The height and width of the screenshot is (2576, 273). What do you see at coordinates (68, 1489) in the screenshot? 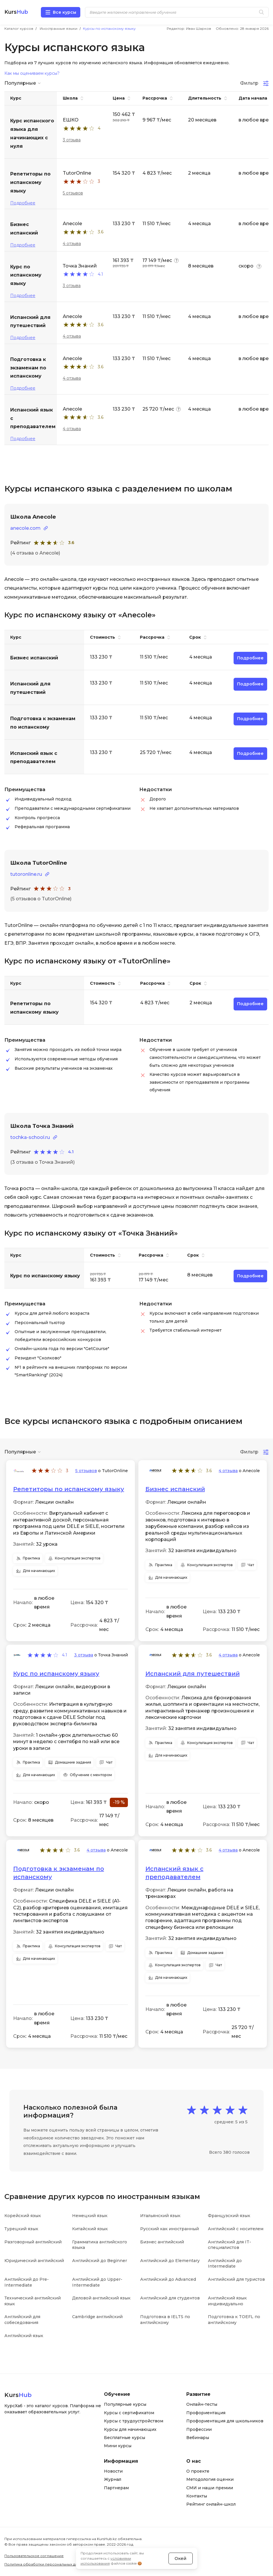
I see `Репетиторы по испанскому языку` at bounding box center [68, 1489].